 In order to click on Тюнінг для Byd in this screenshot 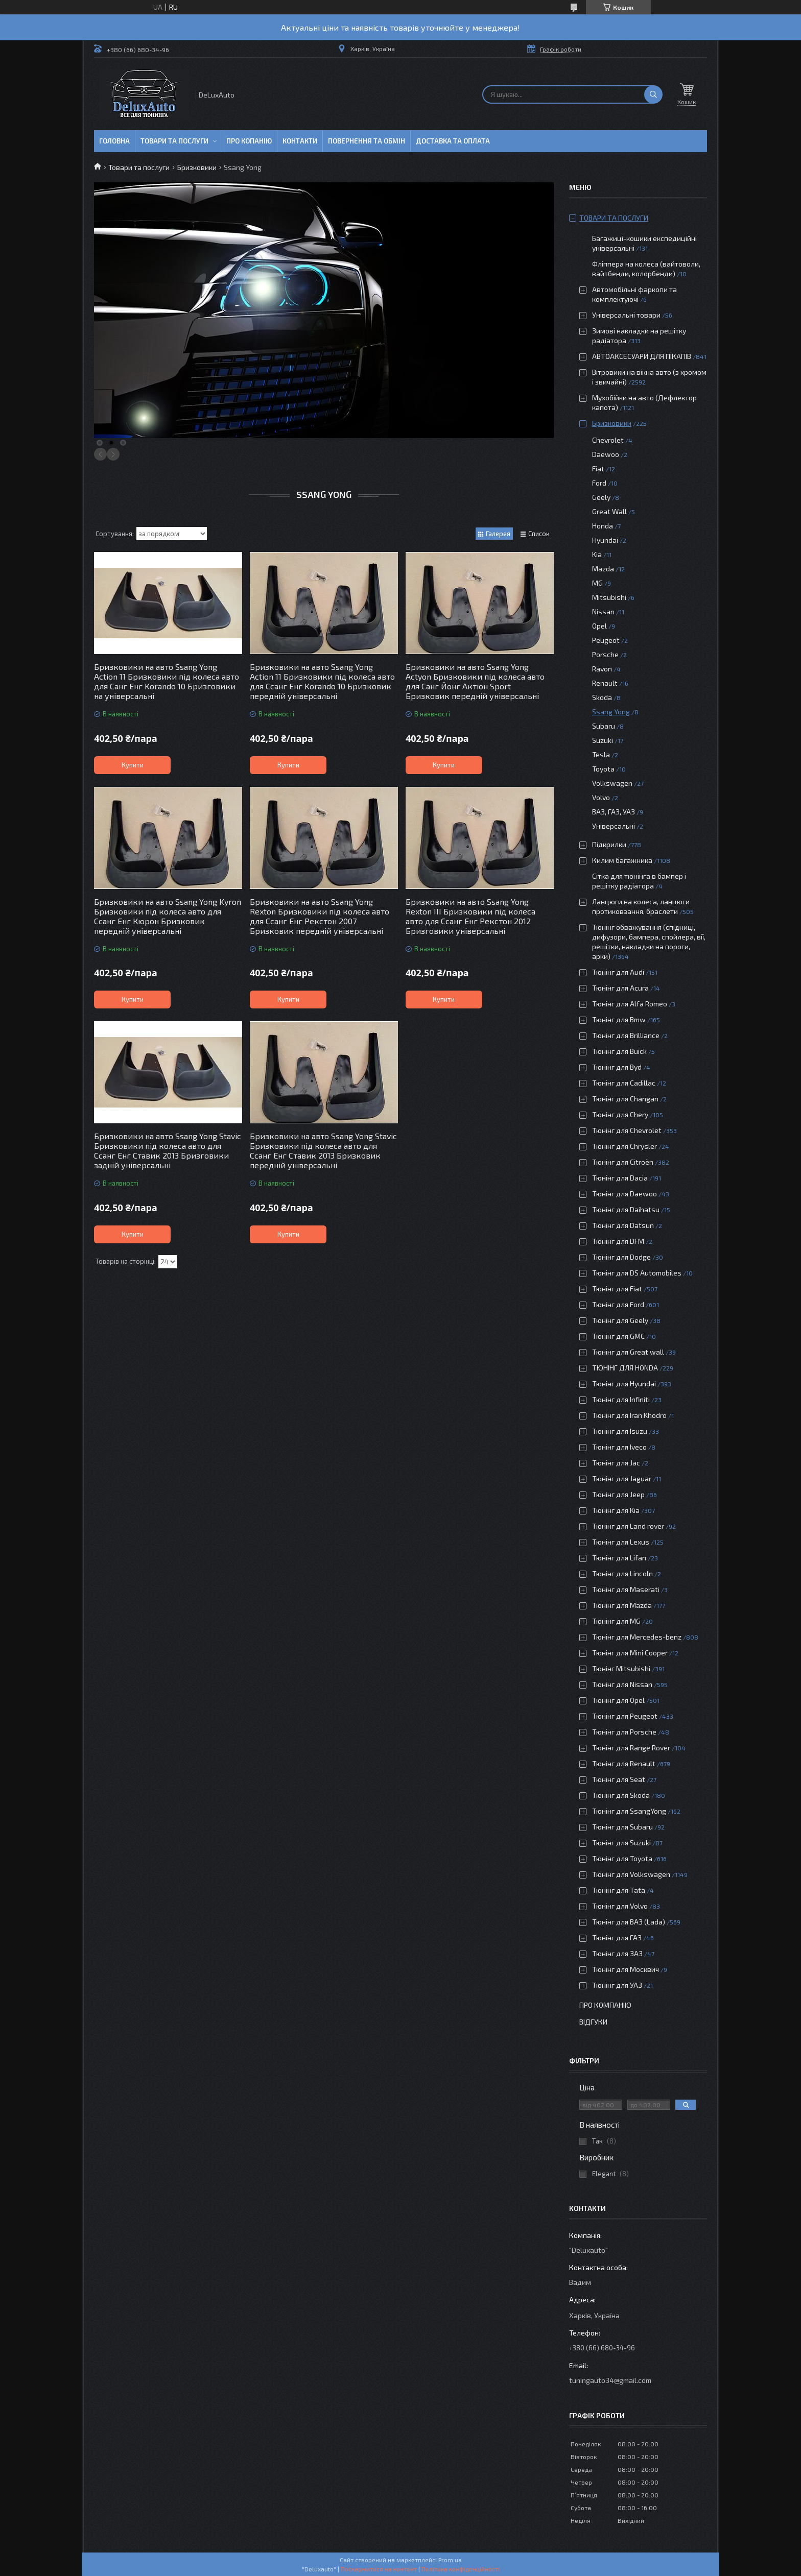, I will do `click(617, 1067)`.